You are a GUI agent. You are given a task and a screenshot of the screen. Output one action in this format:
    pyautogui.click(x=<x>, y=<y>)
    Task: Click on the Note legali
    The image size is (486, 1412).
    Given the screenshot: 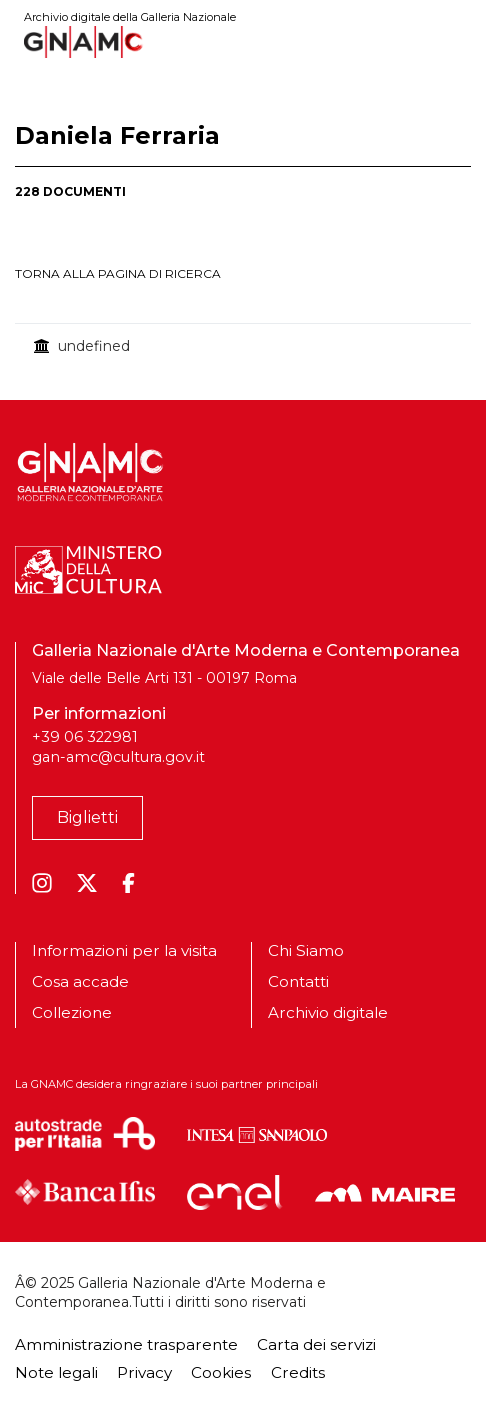 What is the action you would take?
    pyautogui.click(x=56, y=1372)
    